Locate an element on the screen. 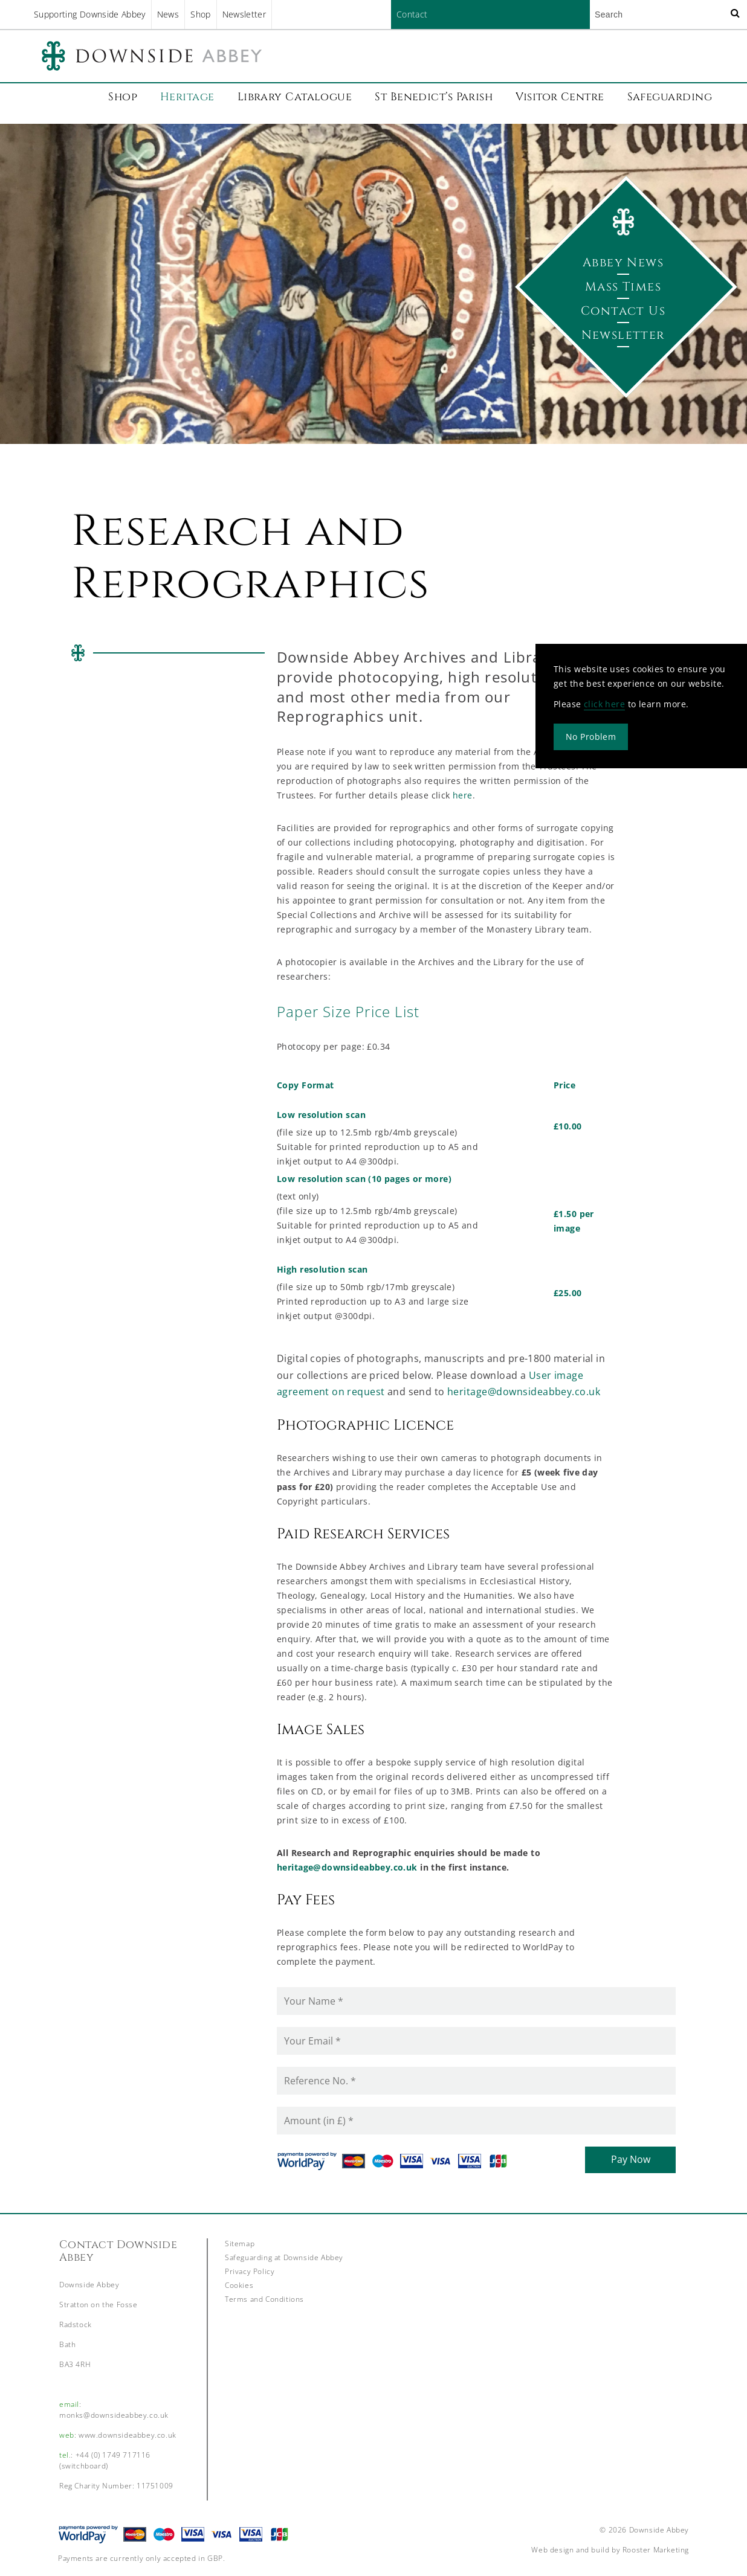 The height and width of the screenshot is (2576, 747). Shop is located at coordinates (200, 14).